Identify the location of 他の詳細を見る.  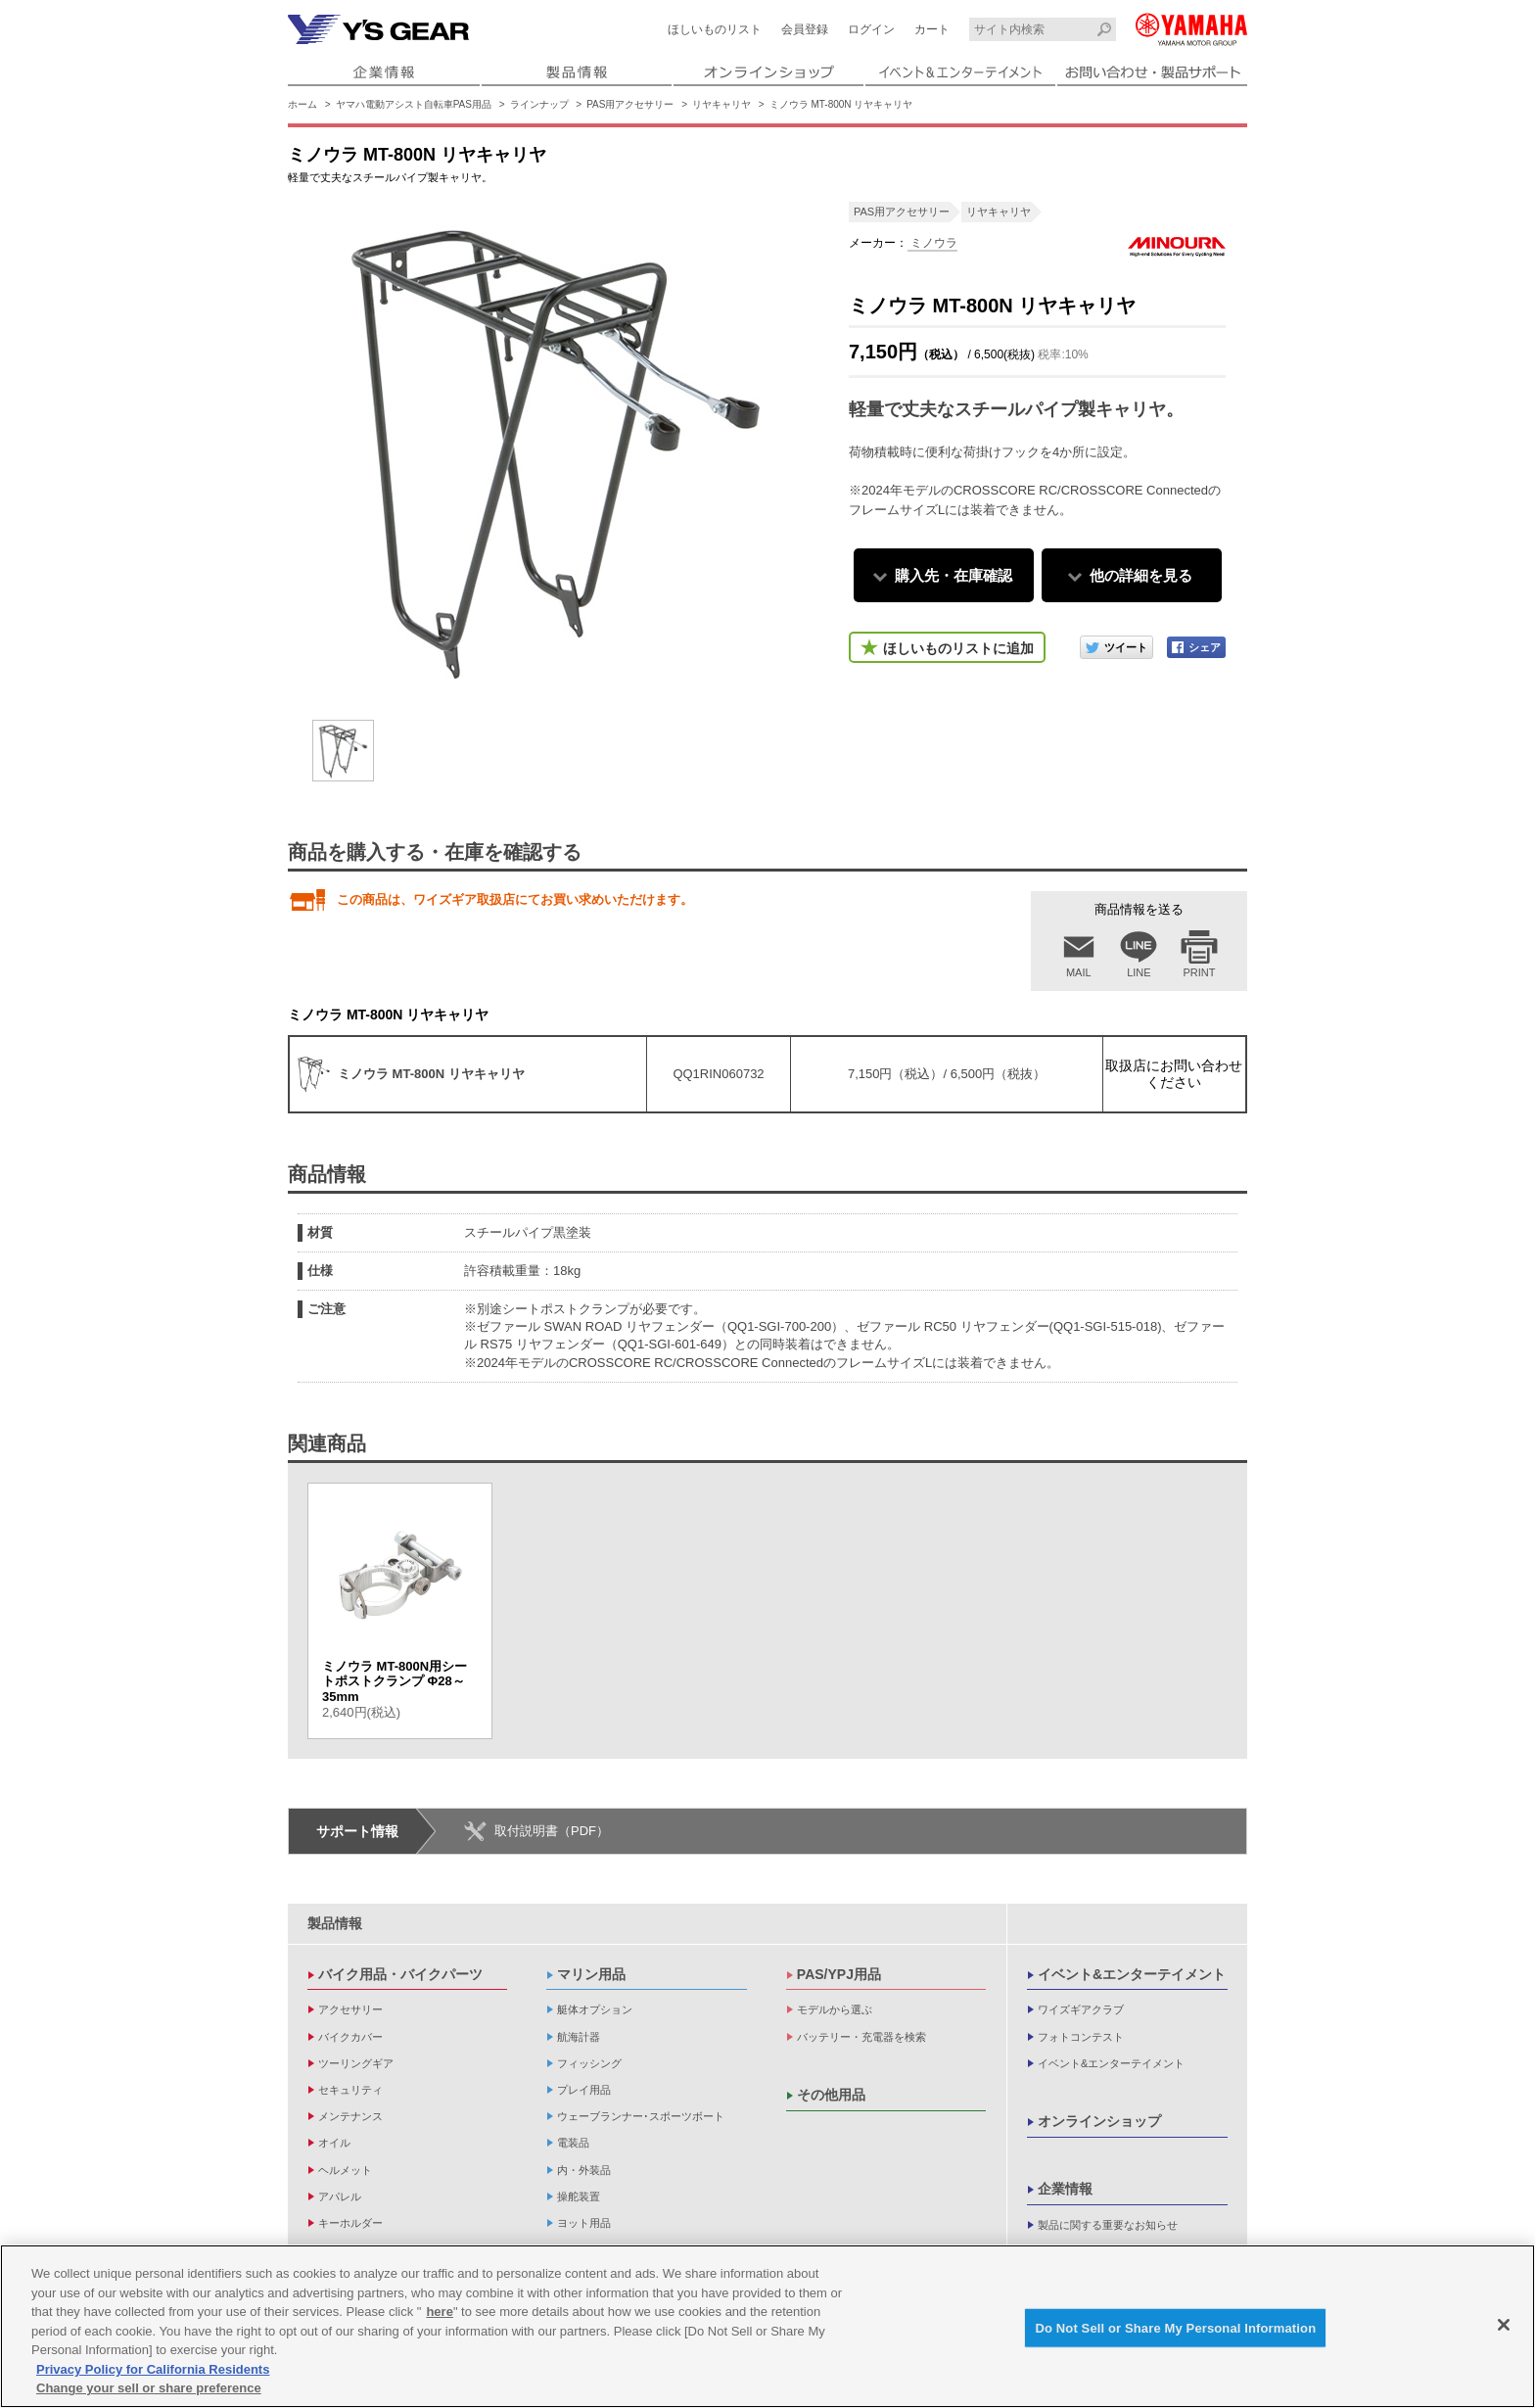
(1141, 575).